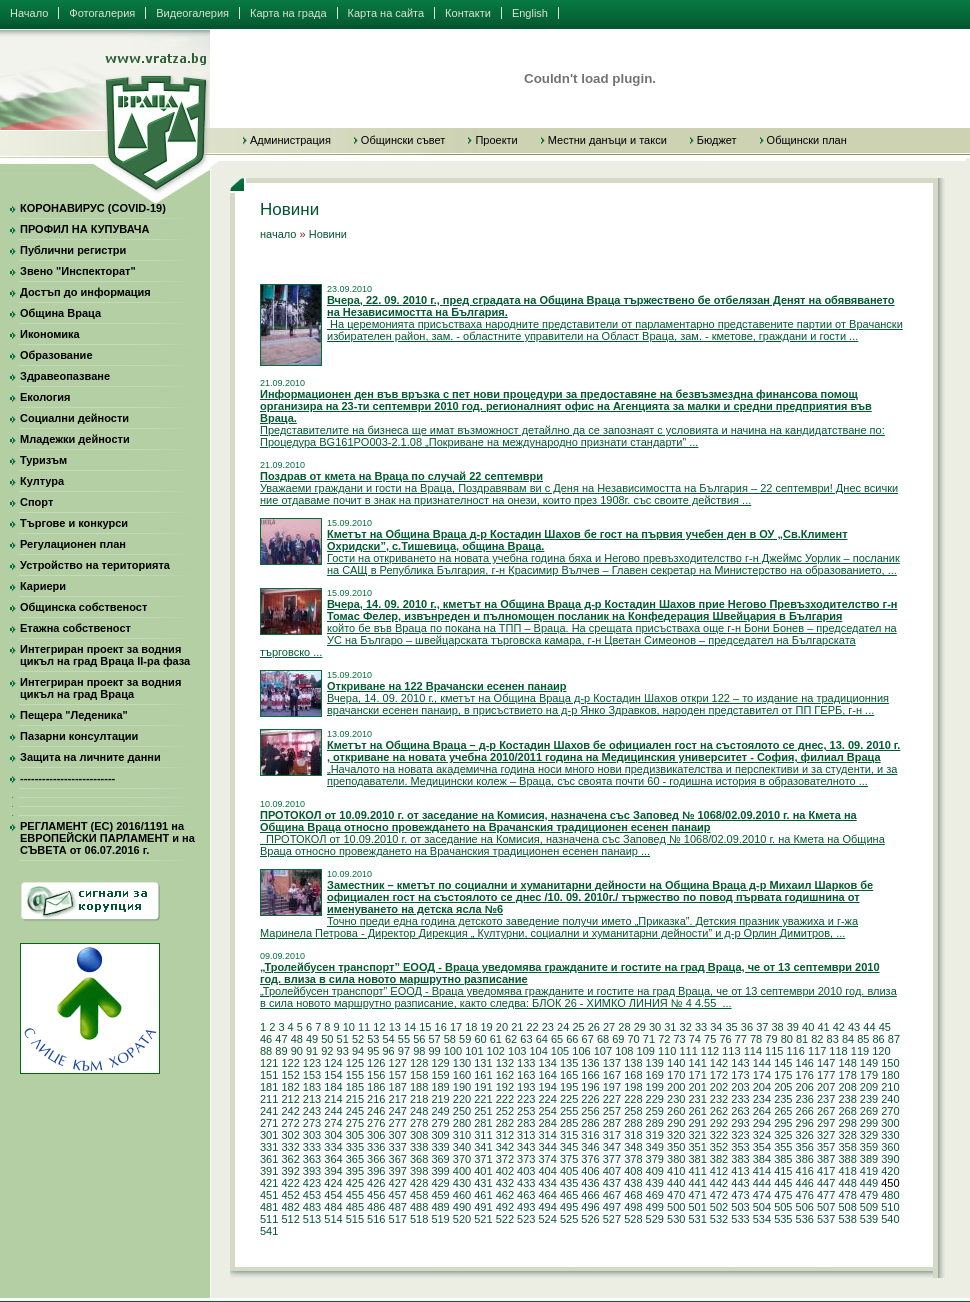 The width and height of the screenshot is (970, 1302). What do you see at coordinates (676, 1099) in the screenshot?
I see `230` at bounding box center [676, 1099].